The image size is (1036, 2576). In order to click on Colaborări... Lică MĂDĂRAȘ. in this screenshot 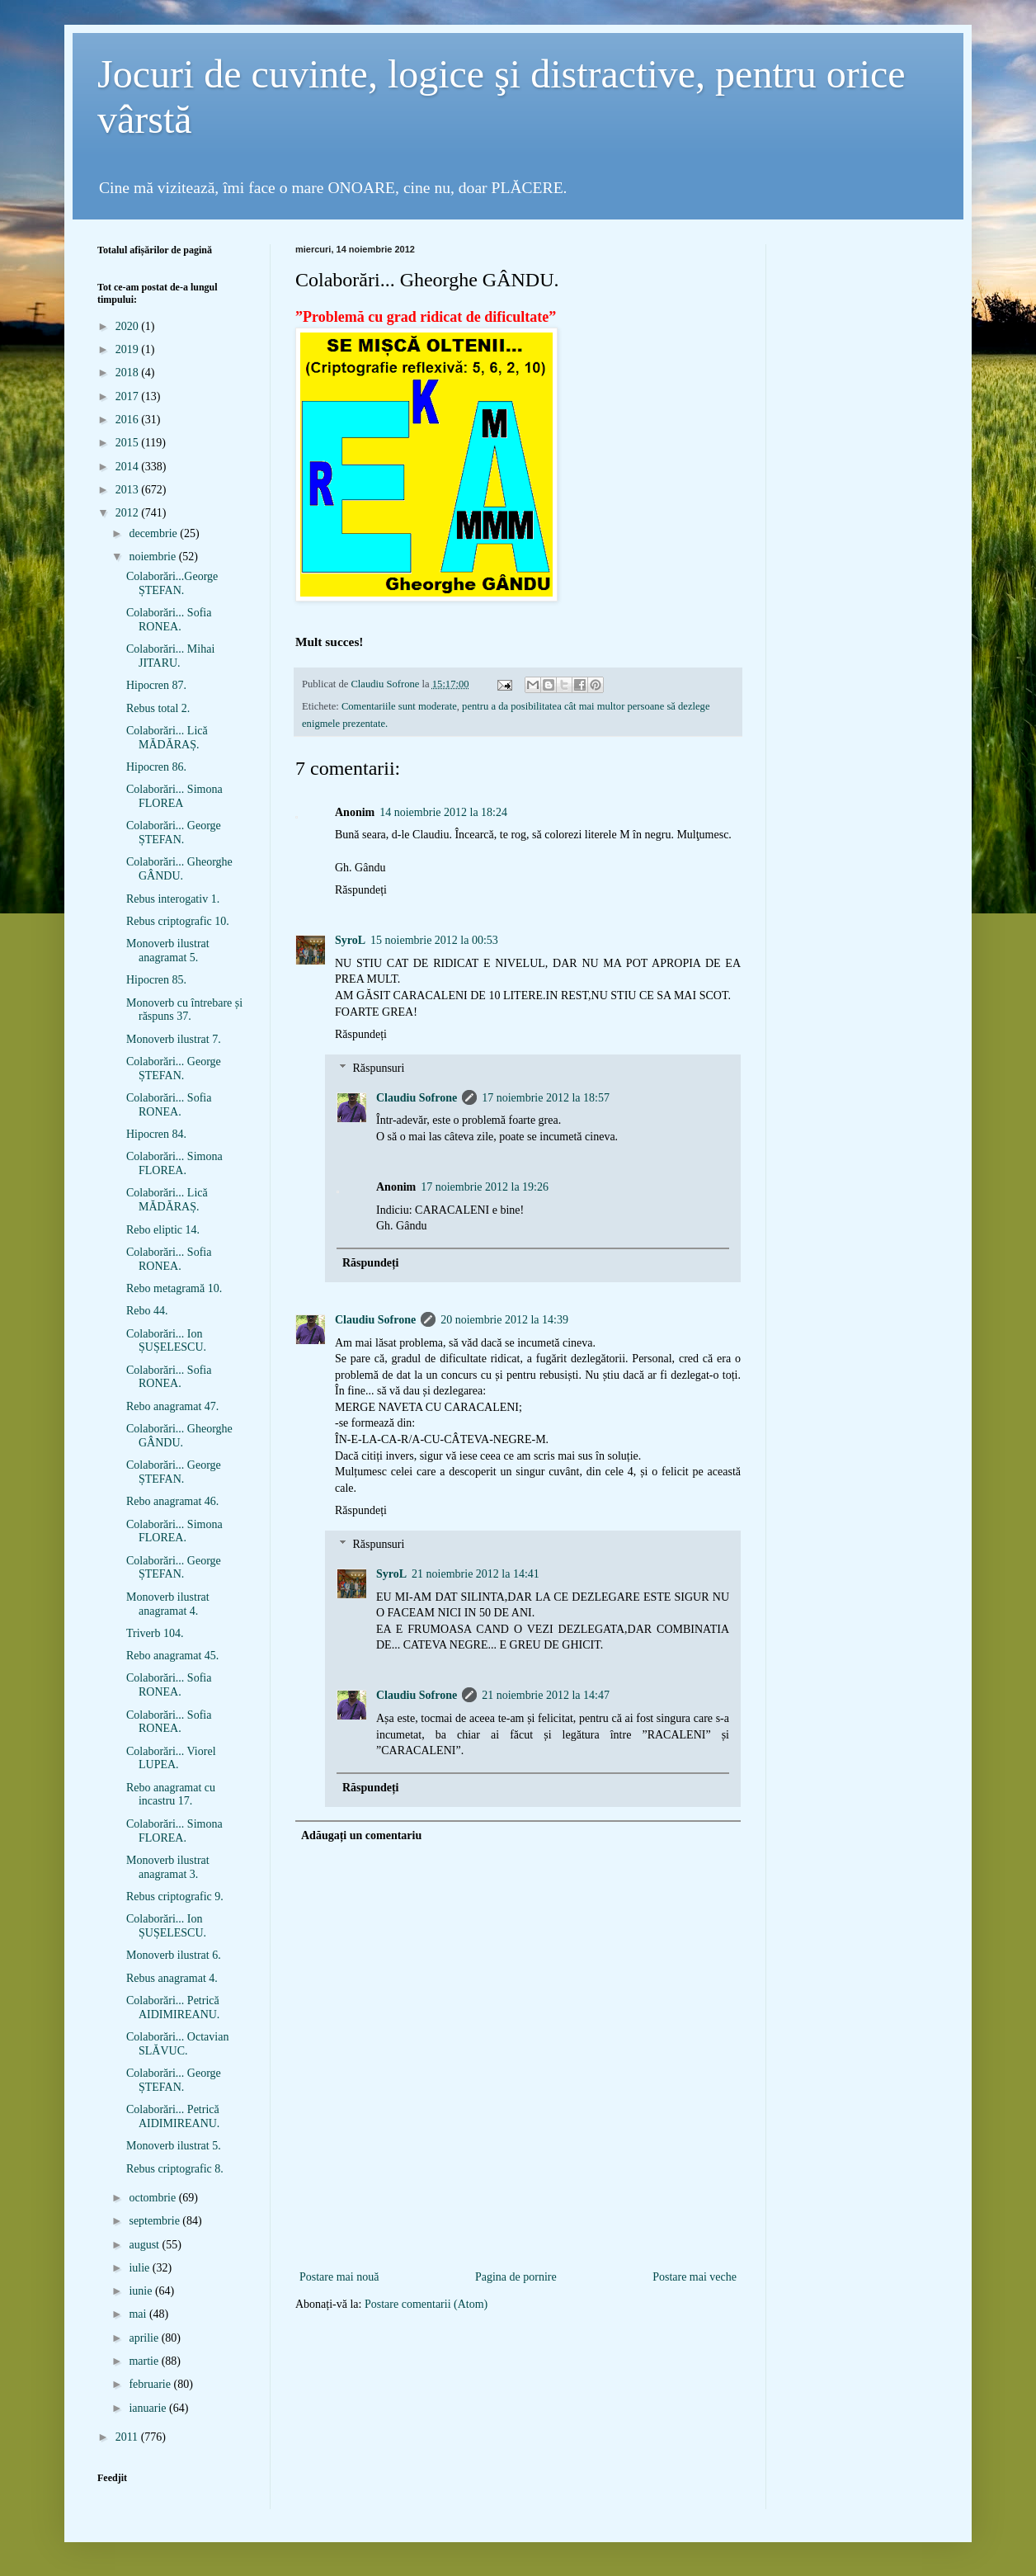, I will do `click(167, 737)`.